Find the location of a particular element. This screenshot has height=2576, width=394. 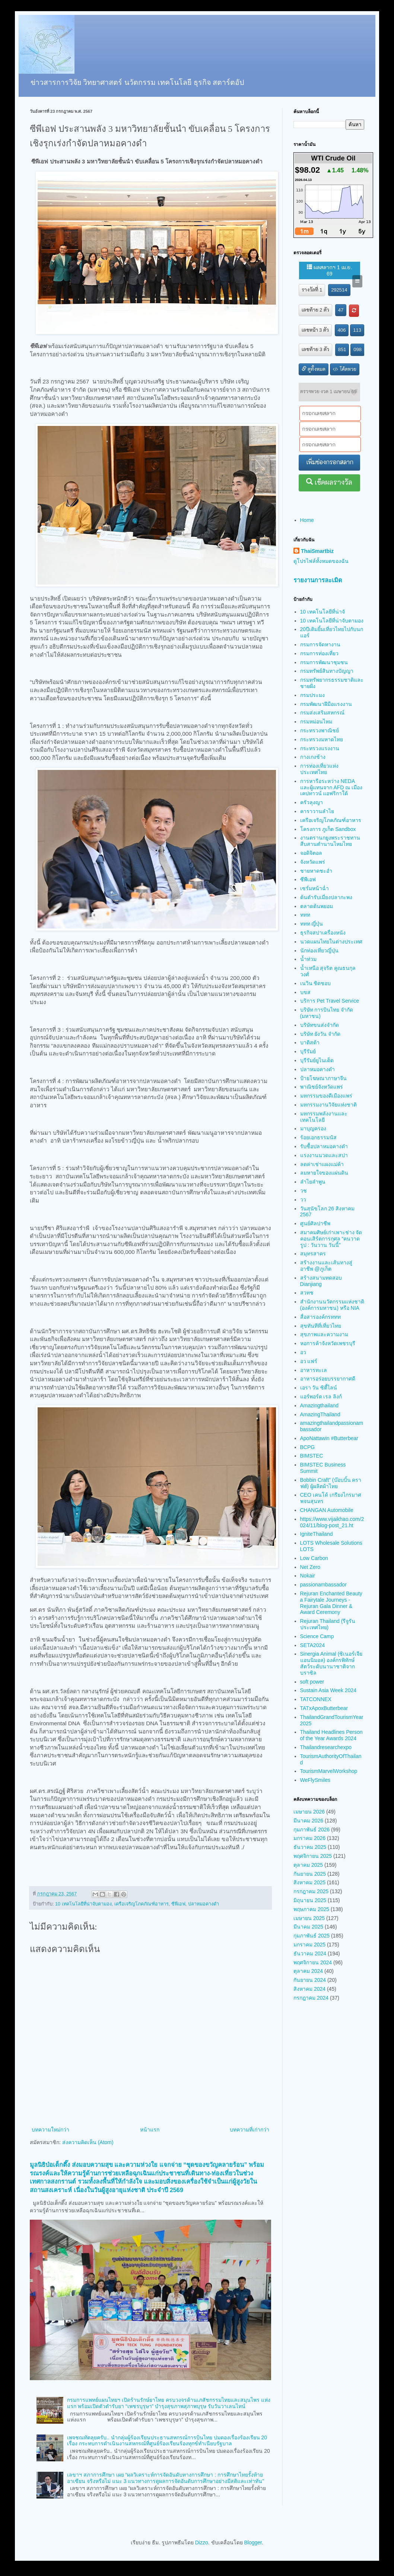

ตลาดต้นพยอม is located at coordinates (316, 906).